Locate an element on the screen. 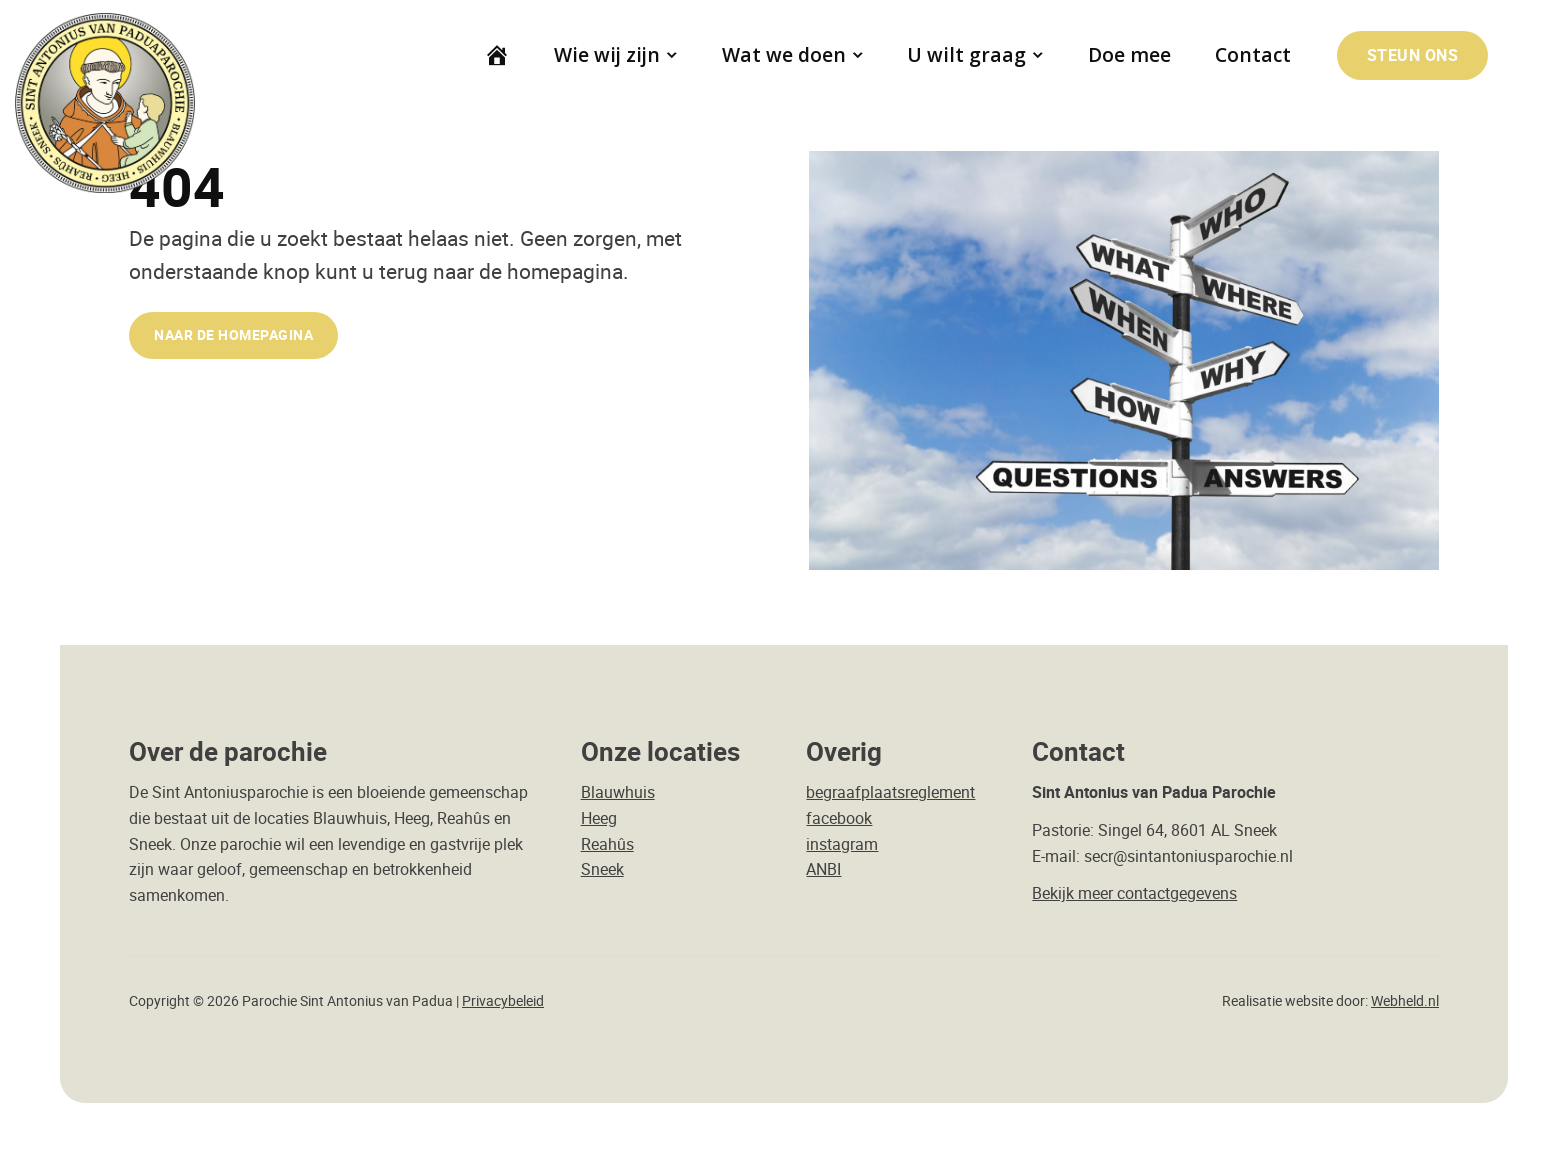 The image size is (1568, 1168). U wilt graag is located at coordinates (967, 54).